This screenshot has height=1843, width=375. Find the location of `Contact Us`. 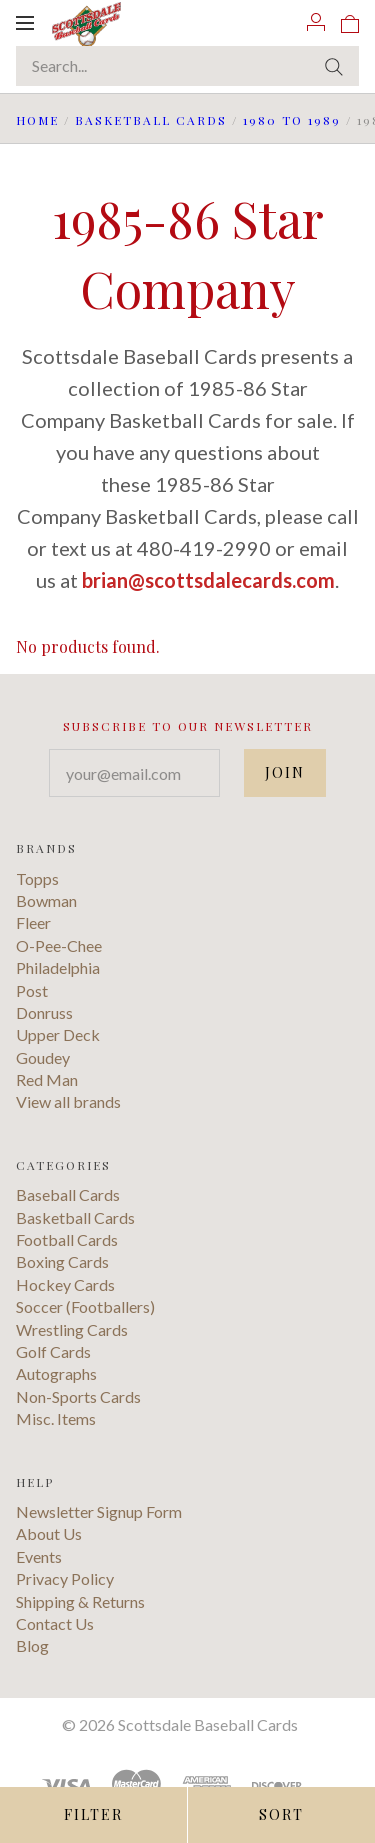

Contact Us is located at coordinates (55, 1623).